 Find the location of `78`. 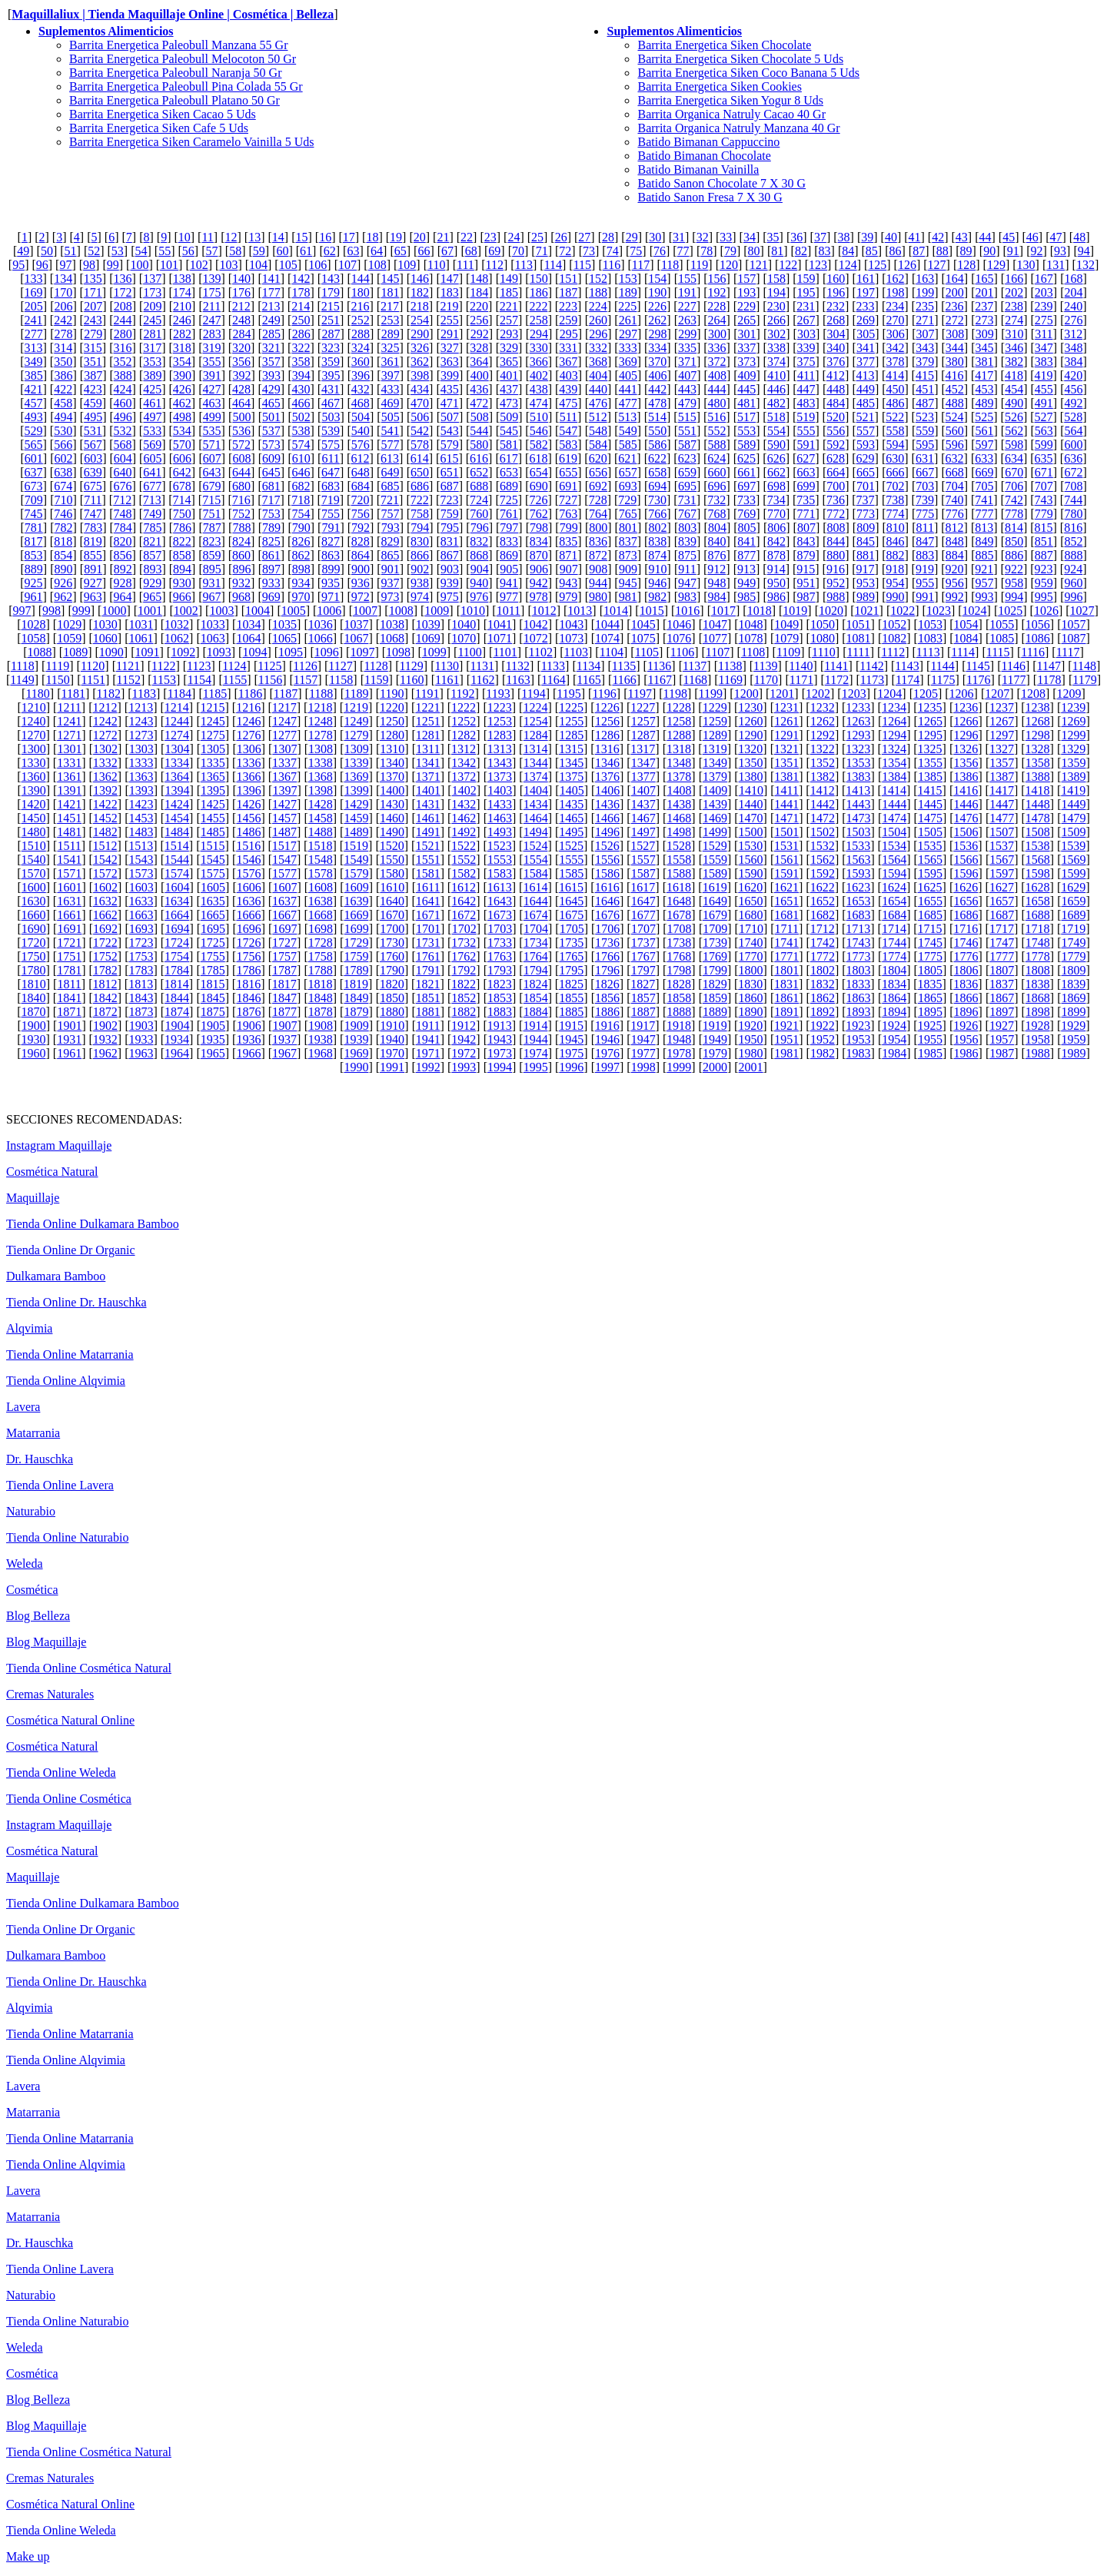

78 is located at coordinates (706, 250).